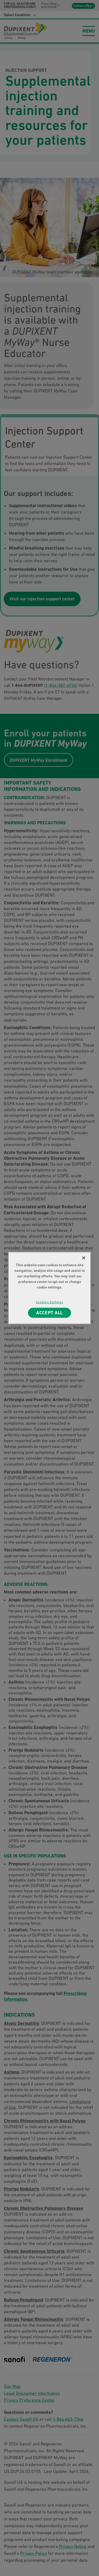 This screenshot has height=2576, width=99. I want to click on ACCEPT ALL, so click(49, 1312).